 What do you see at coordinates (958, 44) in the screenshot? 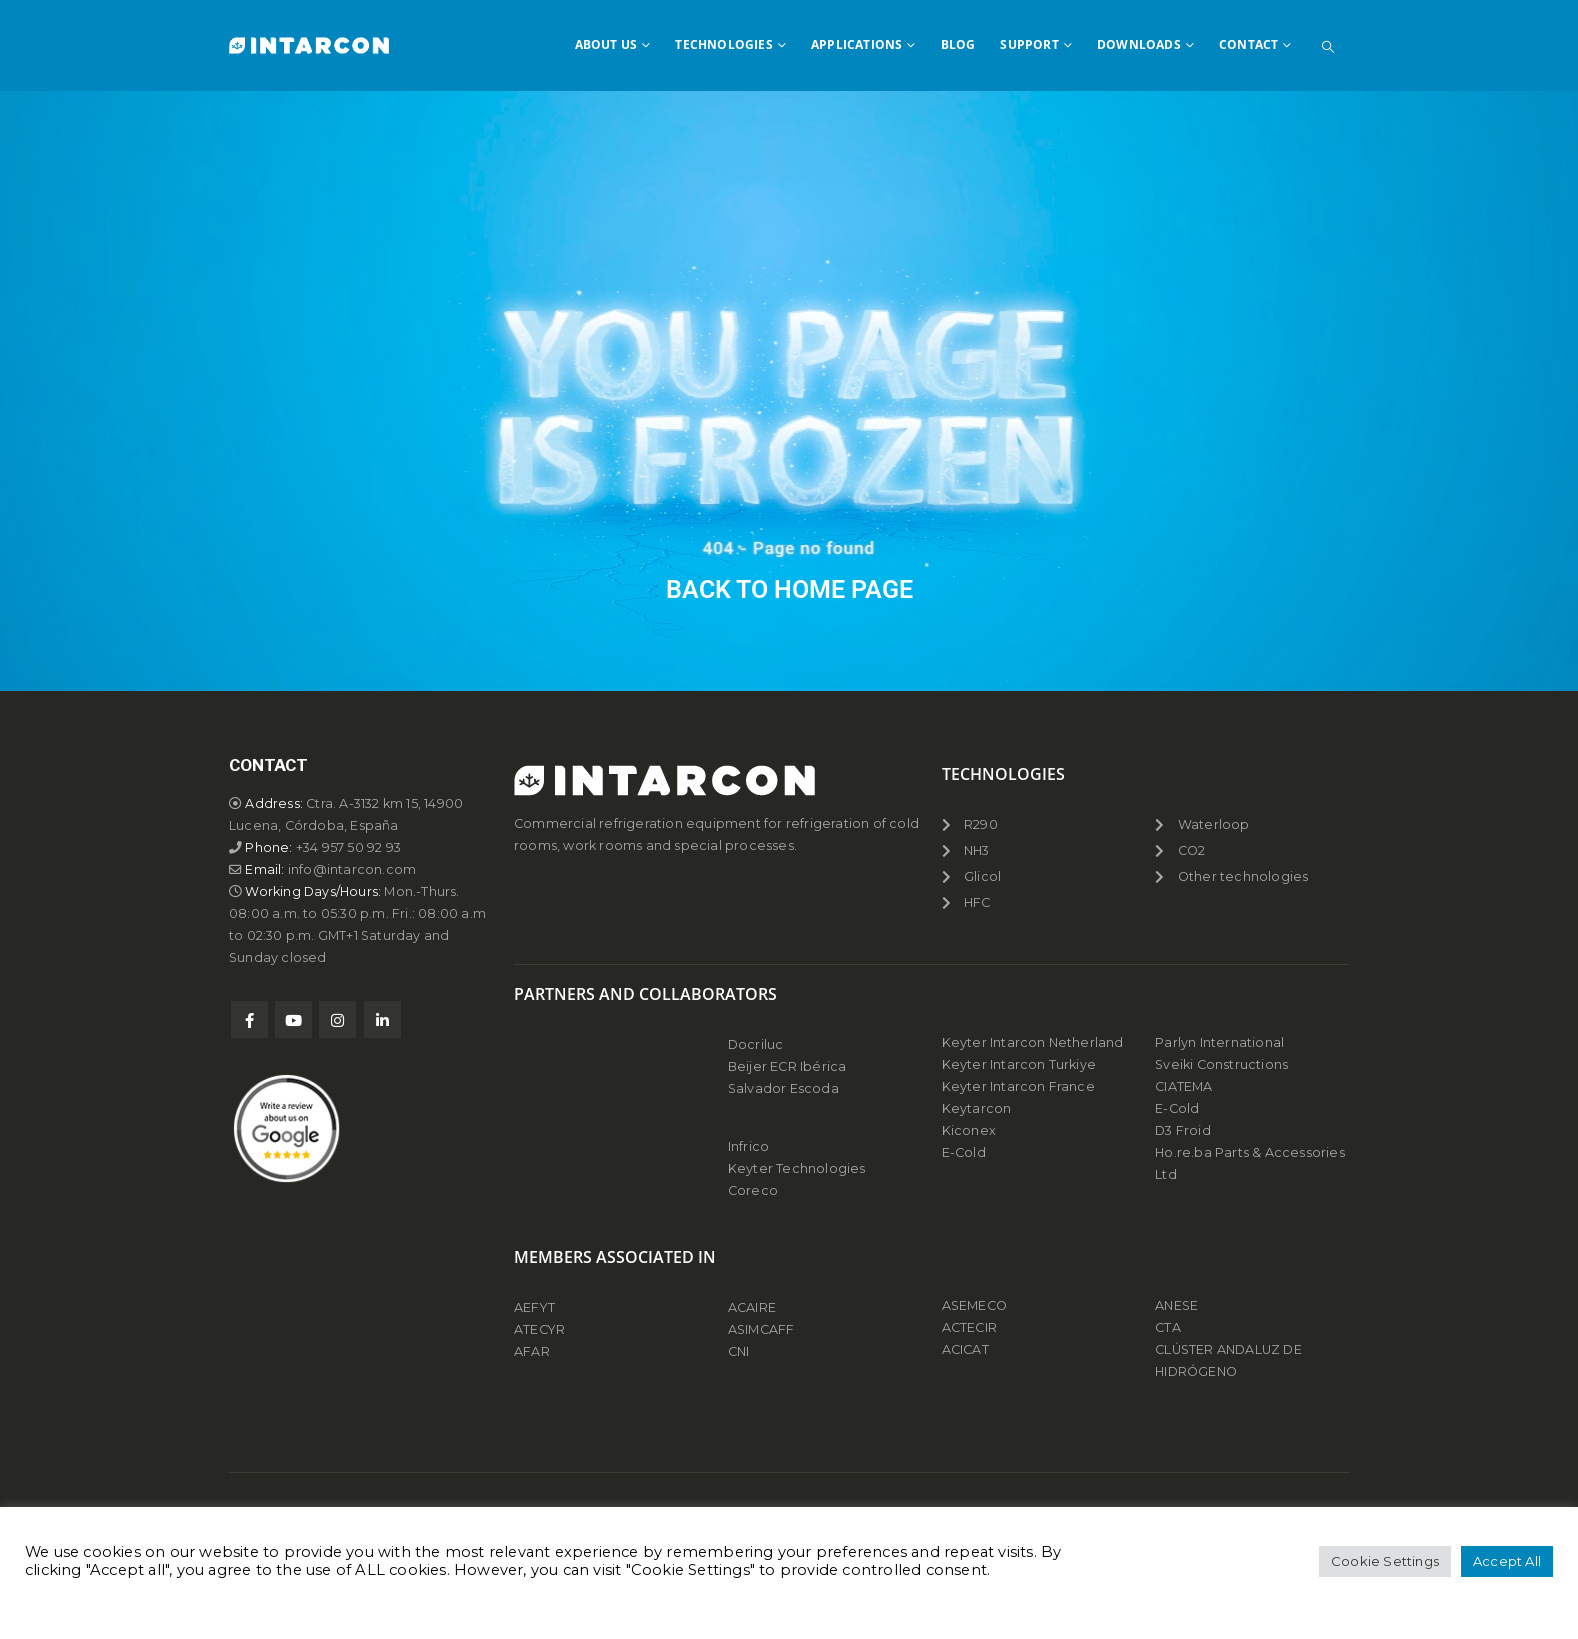
I see `BLOG` at bounding box center [958, 44].